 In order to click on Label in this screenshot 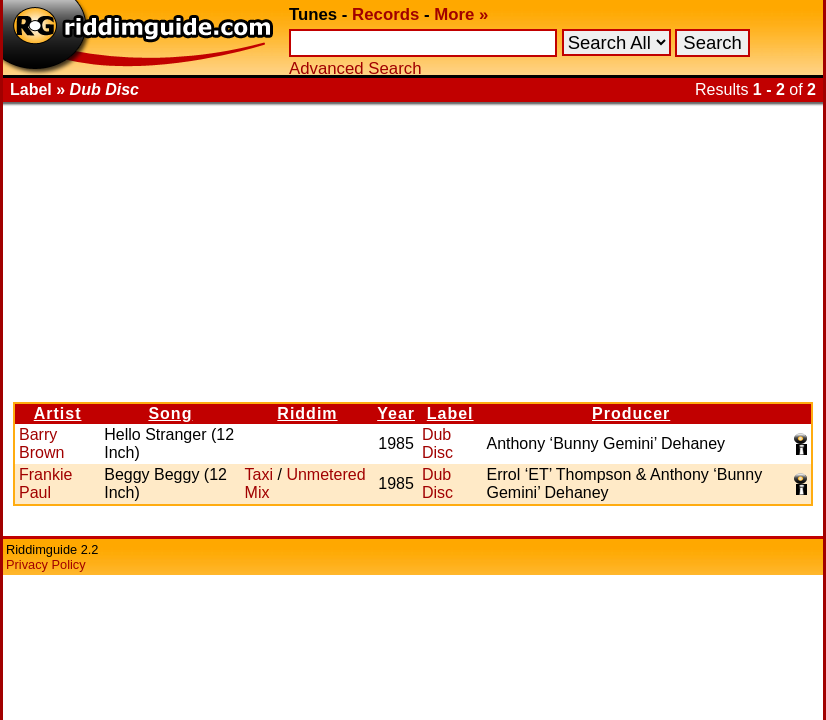, I will do `click(450, 413)`.